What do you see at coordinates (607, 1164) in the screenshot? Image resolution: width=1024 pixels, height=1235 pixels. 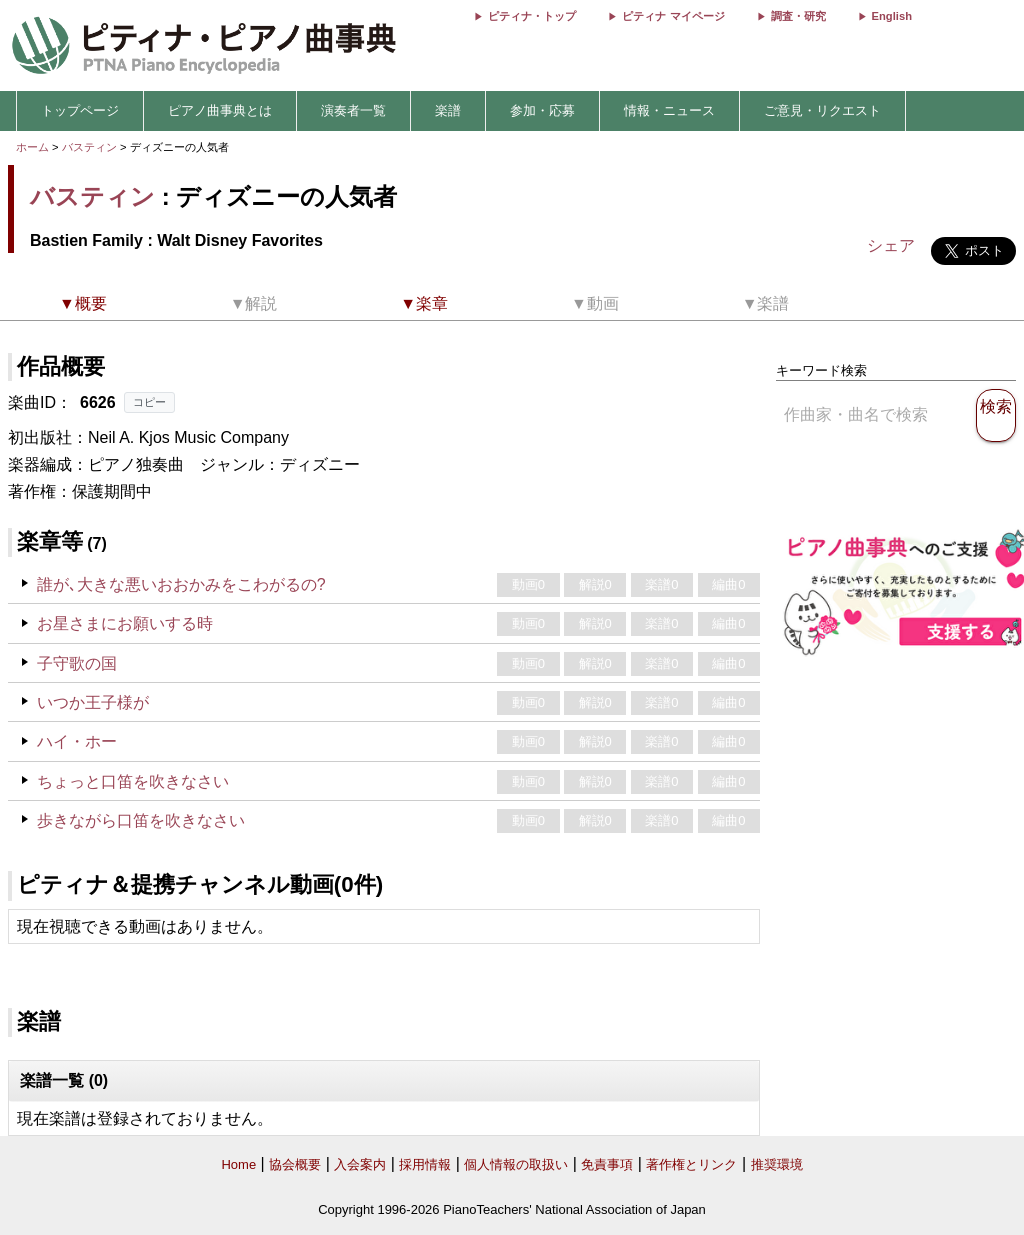 I see `免責事項` at bounding box center [607, 1164].